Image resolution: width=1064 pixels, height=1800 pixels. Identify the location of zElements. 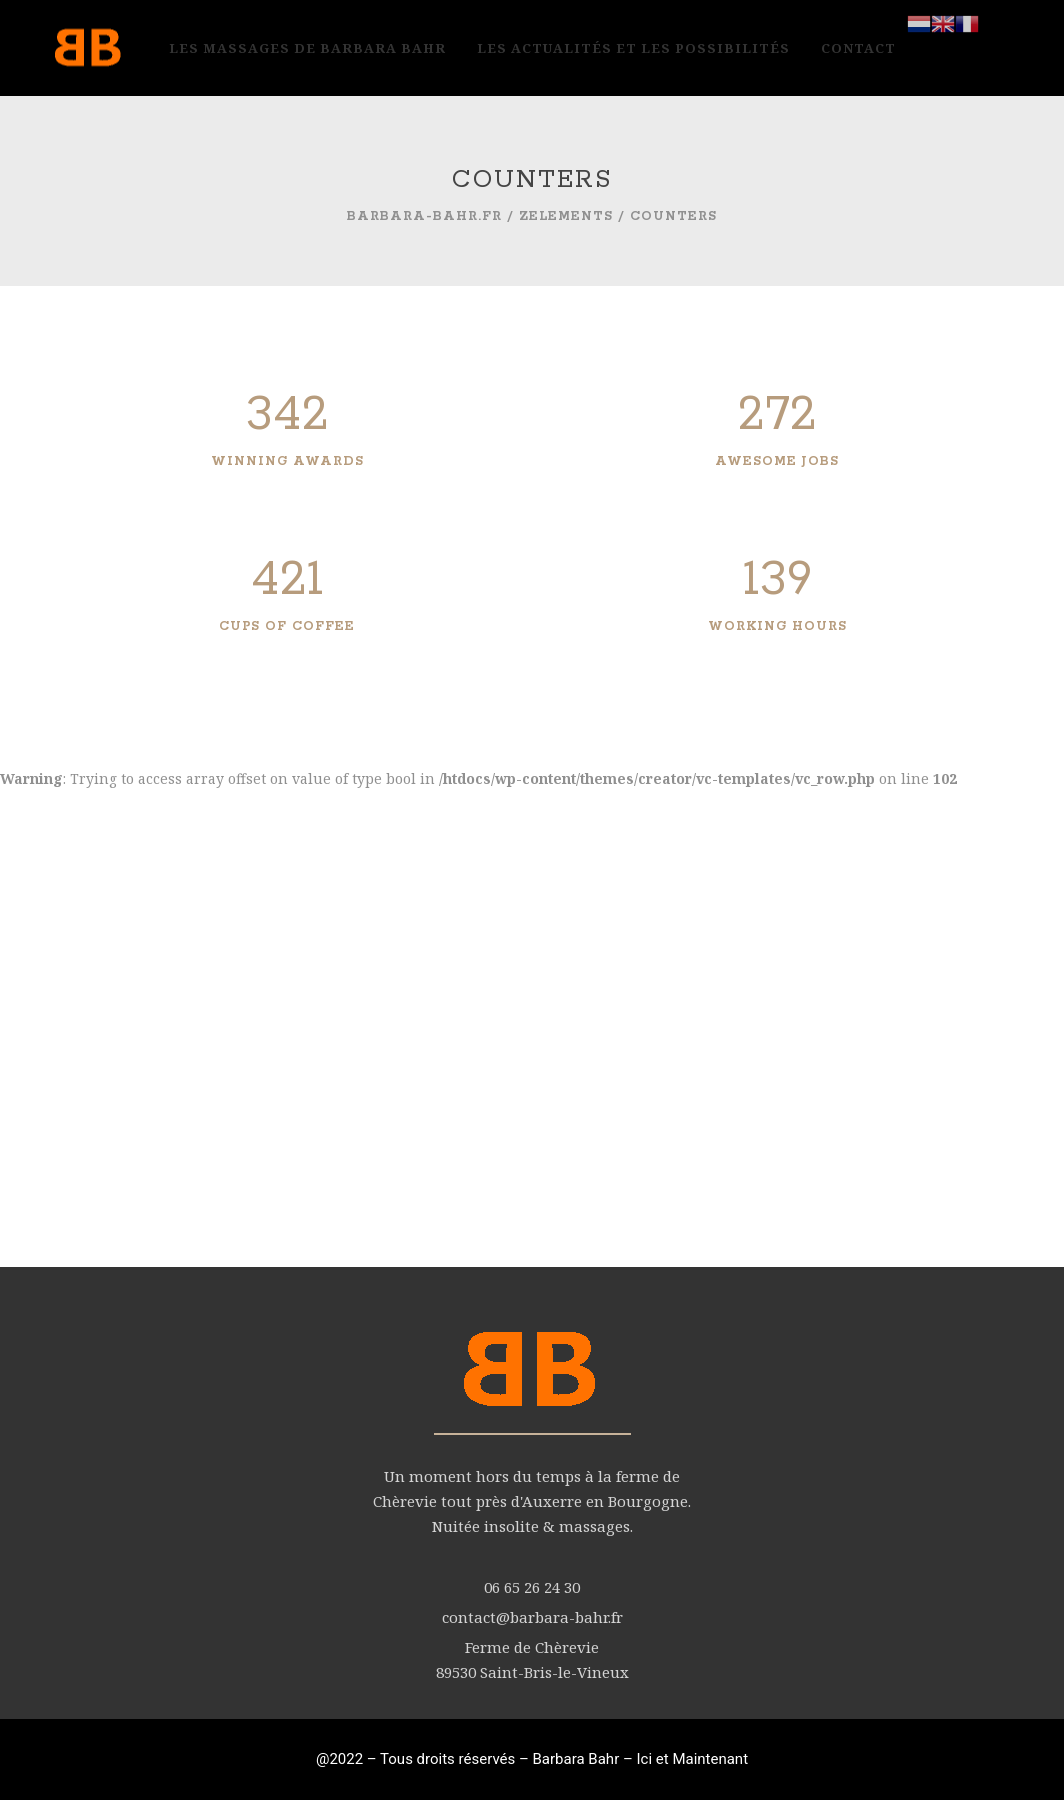
(566, 216).